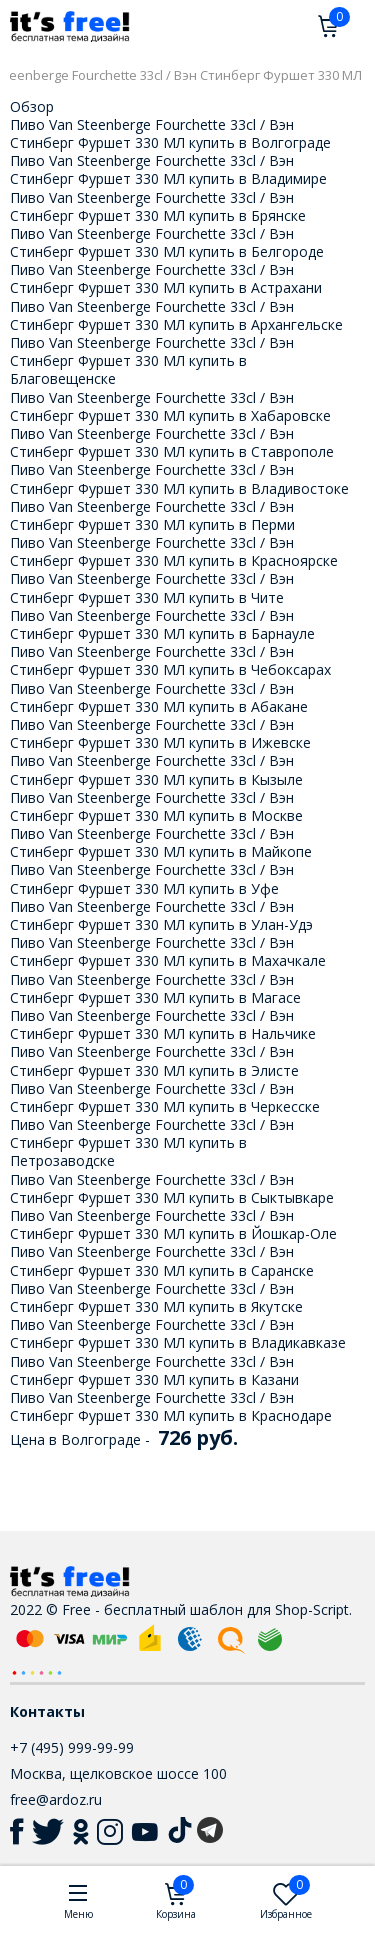 The height and width of the screenshot is (1936, 375). Describe the element at coordinates (152, 1142) in the screenshot. I see `Пиво Van Steenberge Fourchette 33cl / Вэн Стинберг Фуршет 330 МЛ купить в Петрозаводске` at that location.